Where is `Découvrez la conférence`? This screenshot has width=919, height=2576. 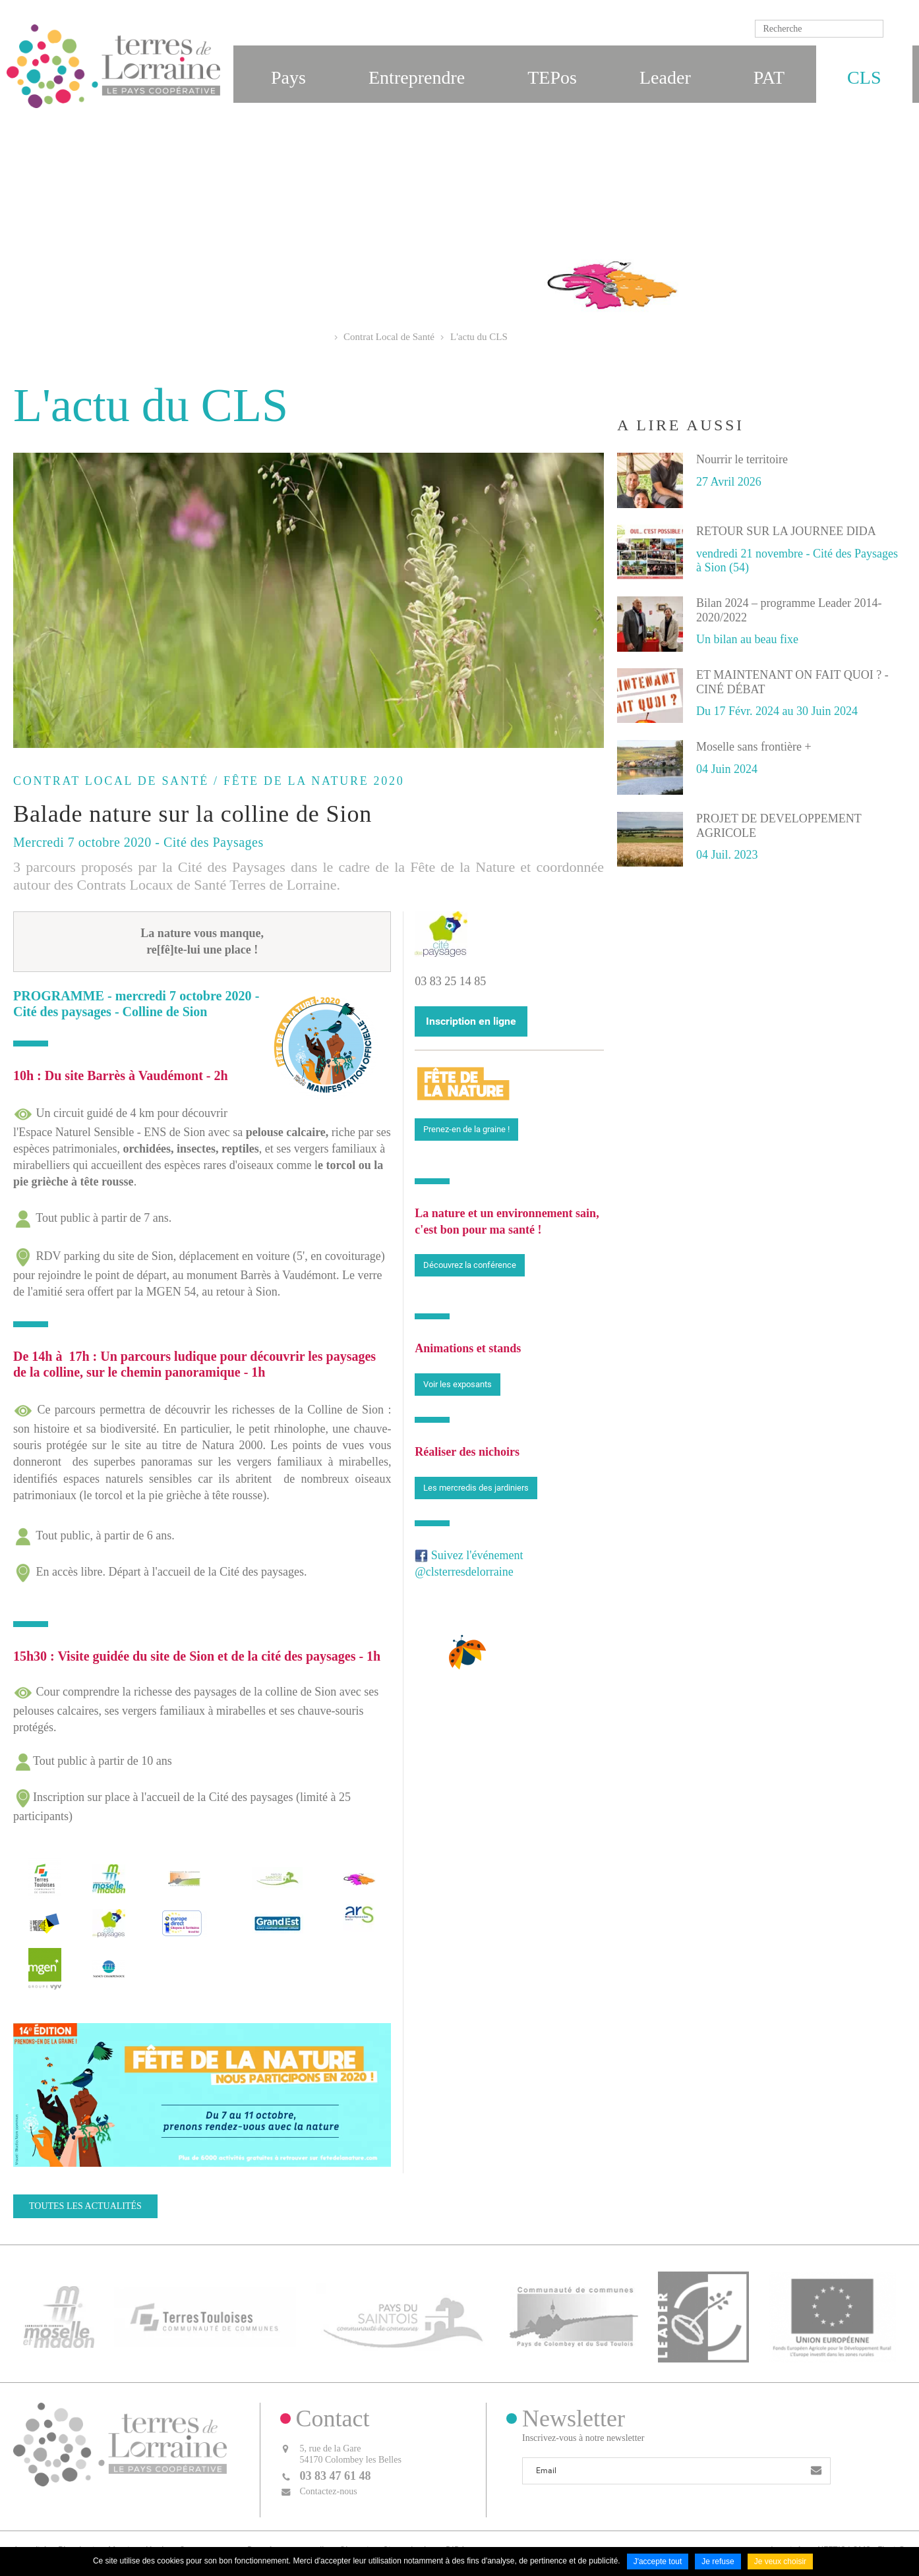
Découvrez la conférence is located at coordinates (469, 1265).